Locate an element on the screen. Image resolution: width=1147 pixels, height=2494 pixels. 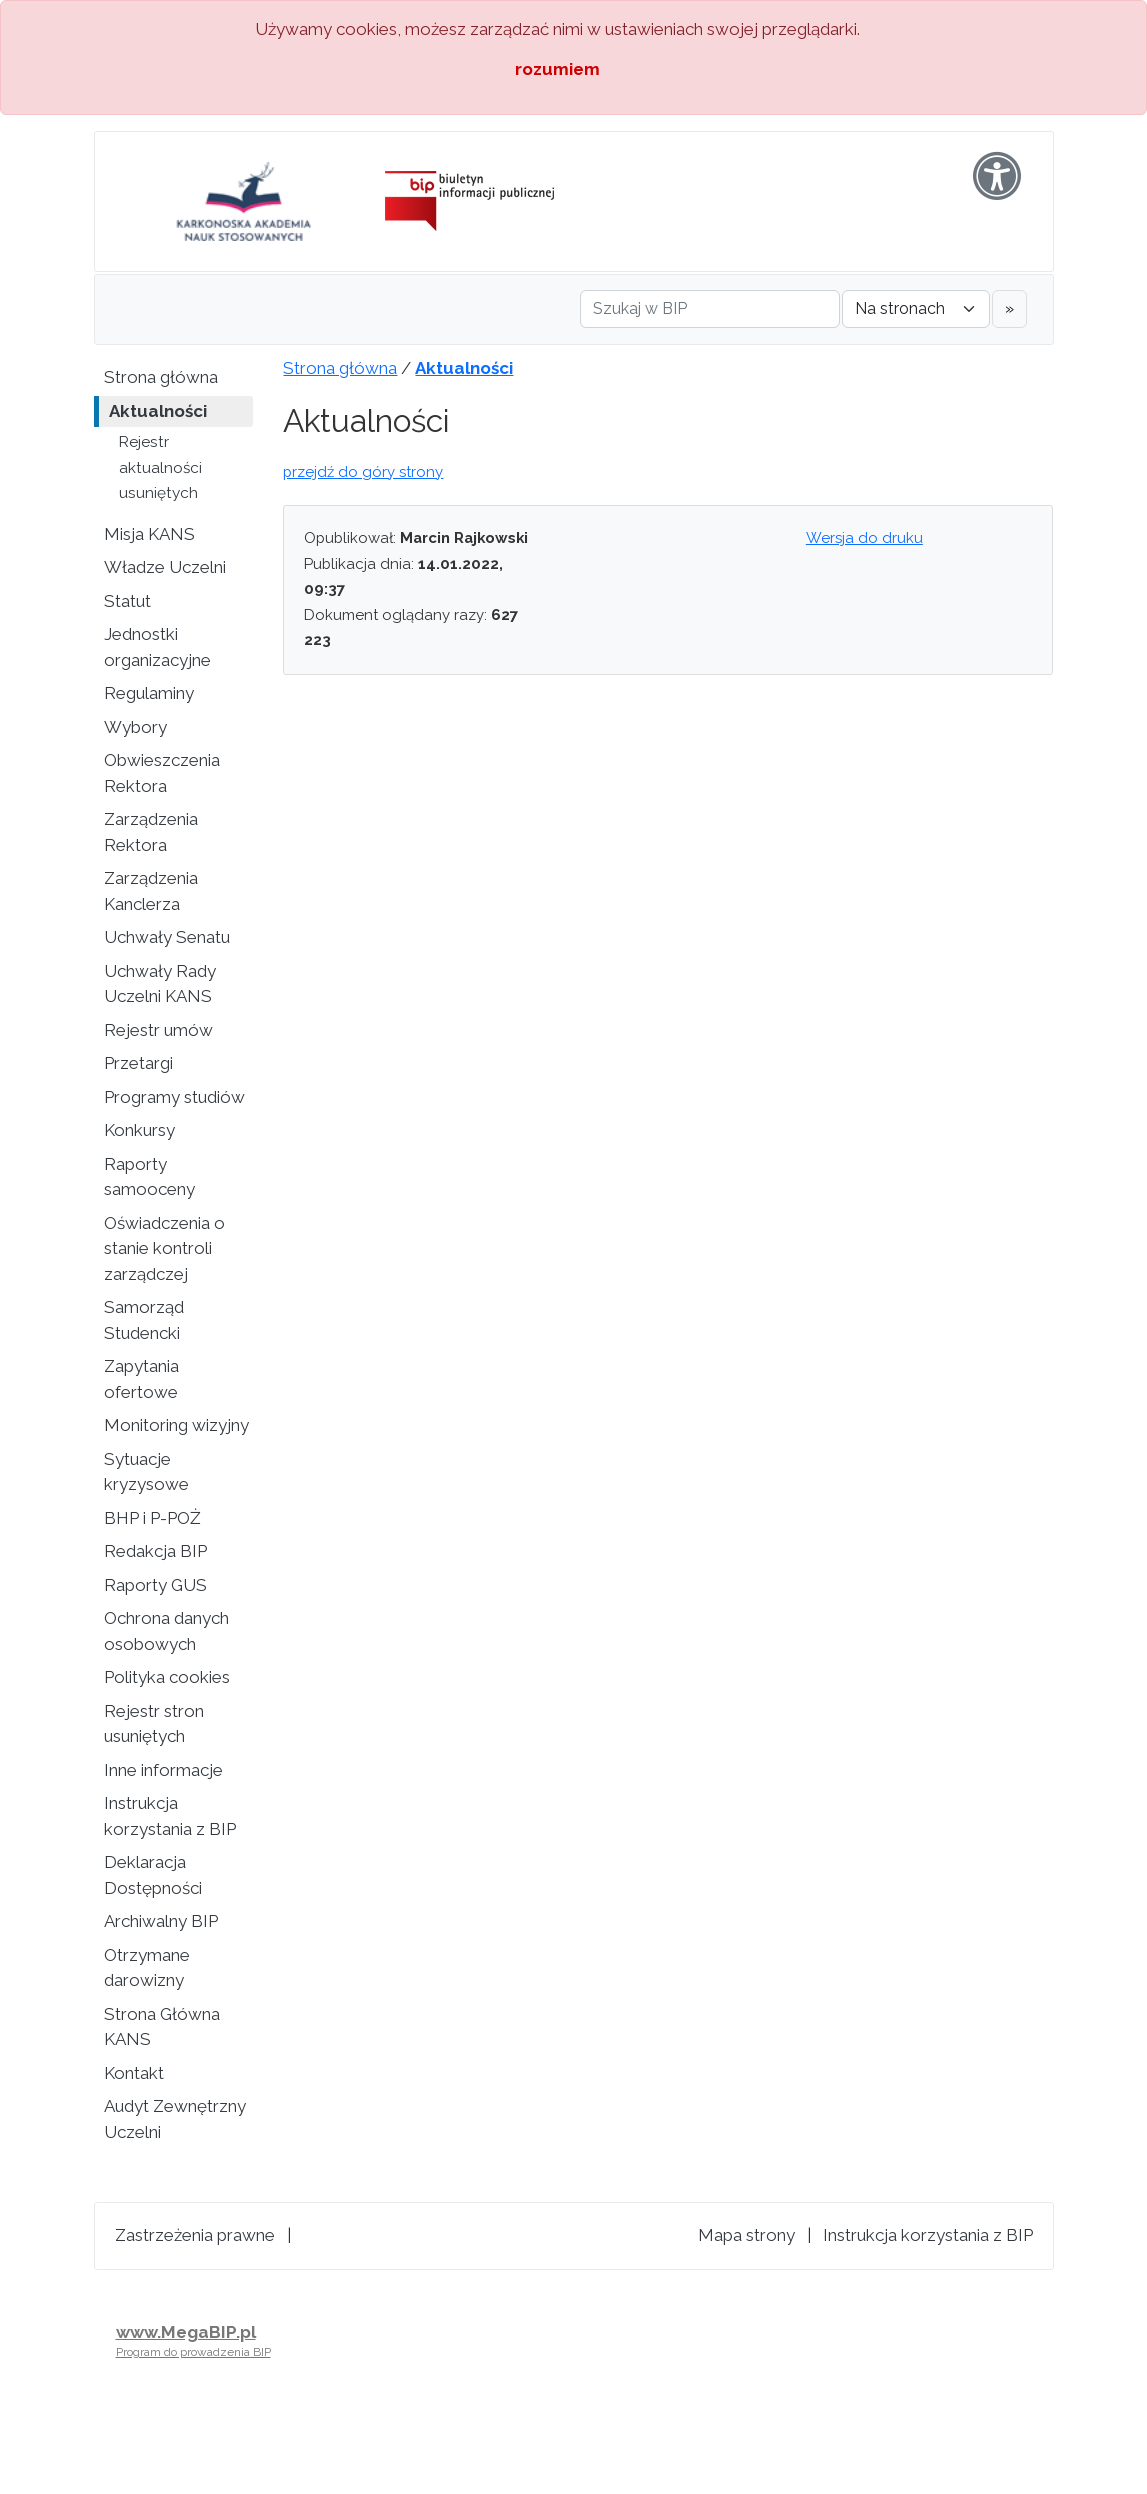
Jednostki organizacyjne is located at coordinates (157, 647).